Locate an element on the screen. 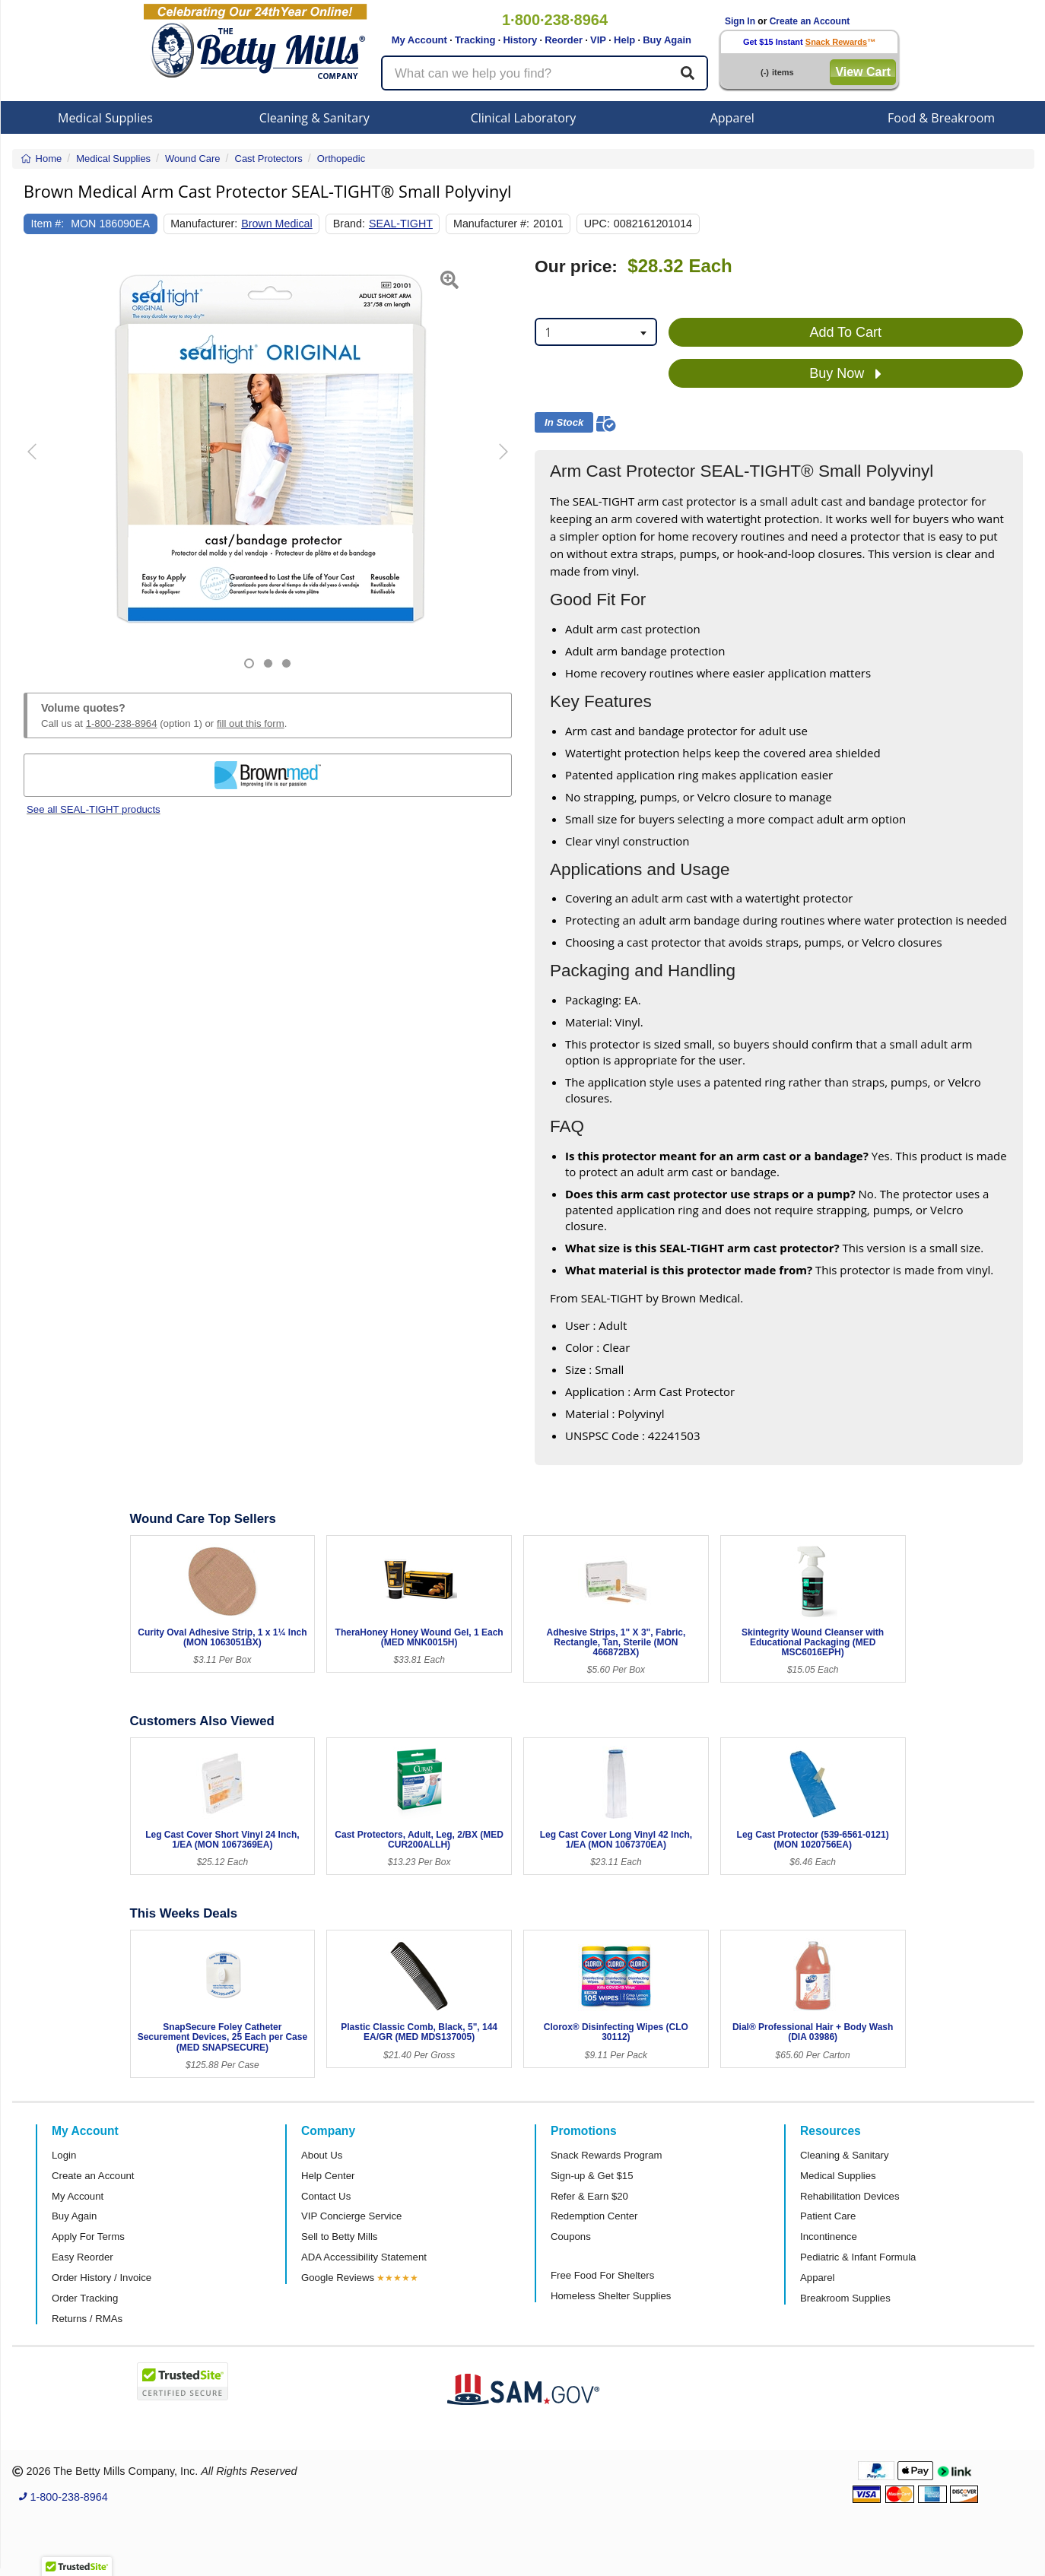  ADA Accessibility Statement is located at coordinates (364, 2257).